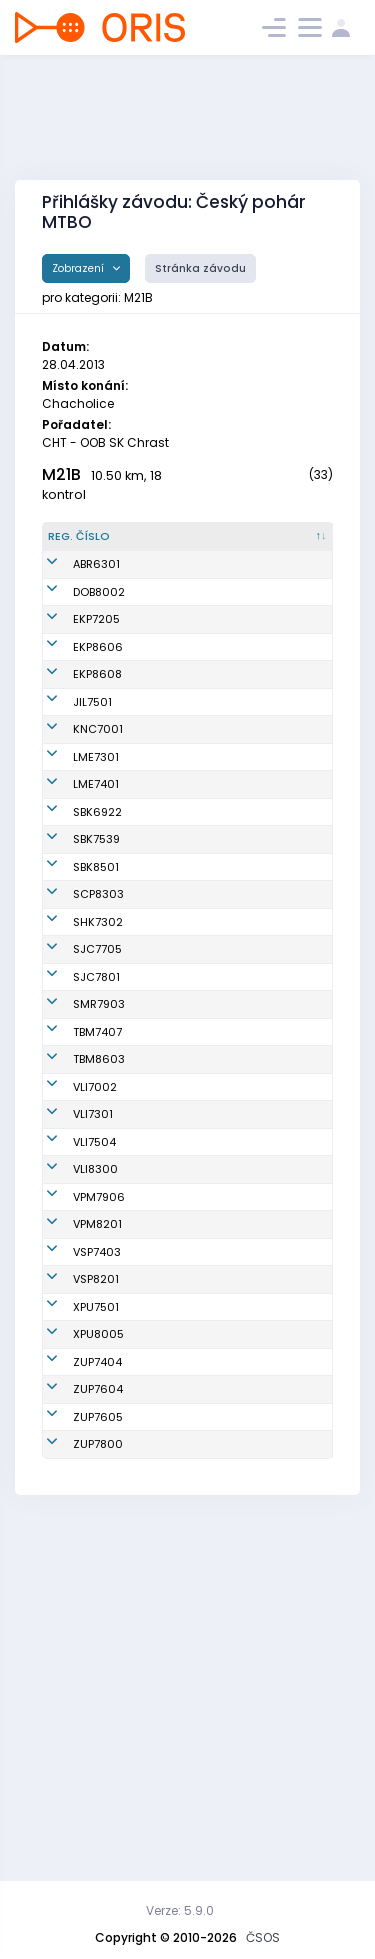  I want to click on Kavan Tomáš, so click(177, 1266).